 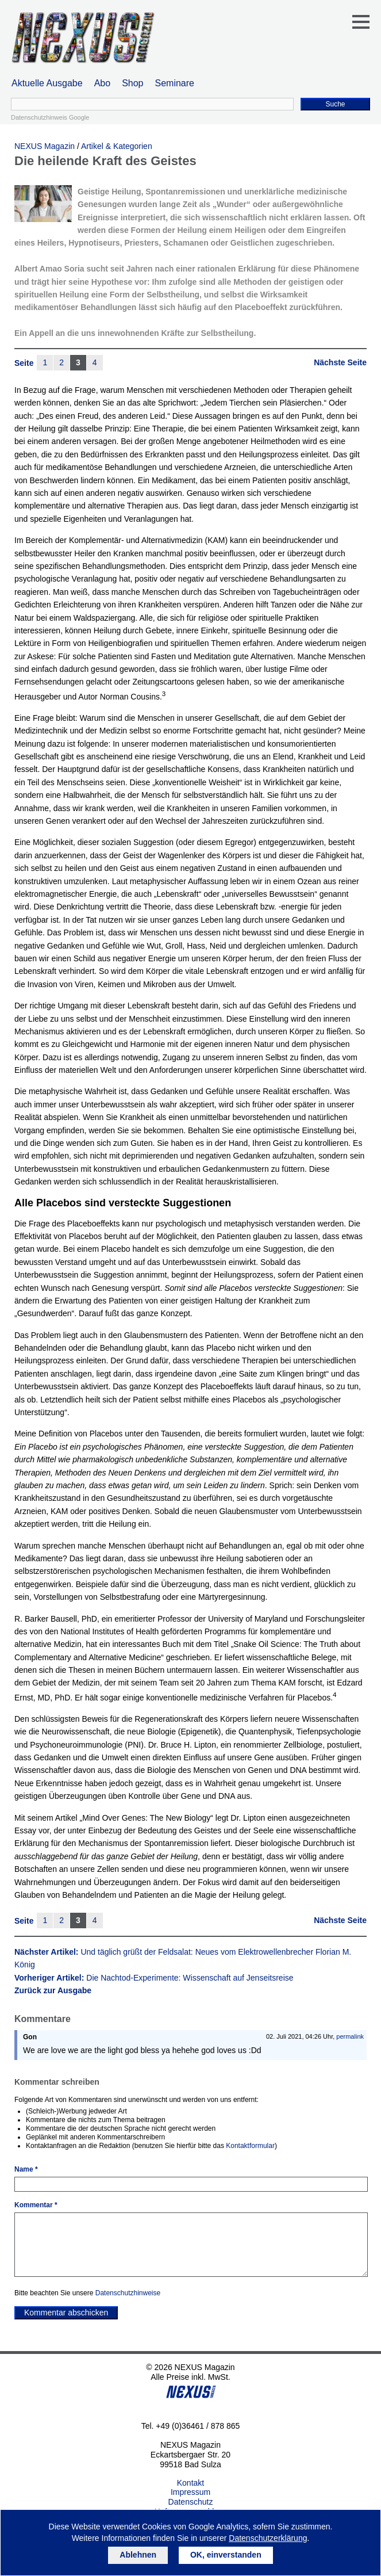 I want to click on Kontakt, so click(x=190, y=2482).